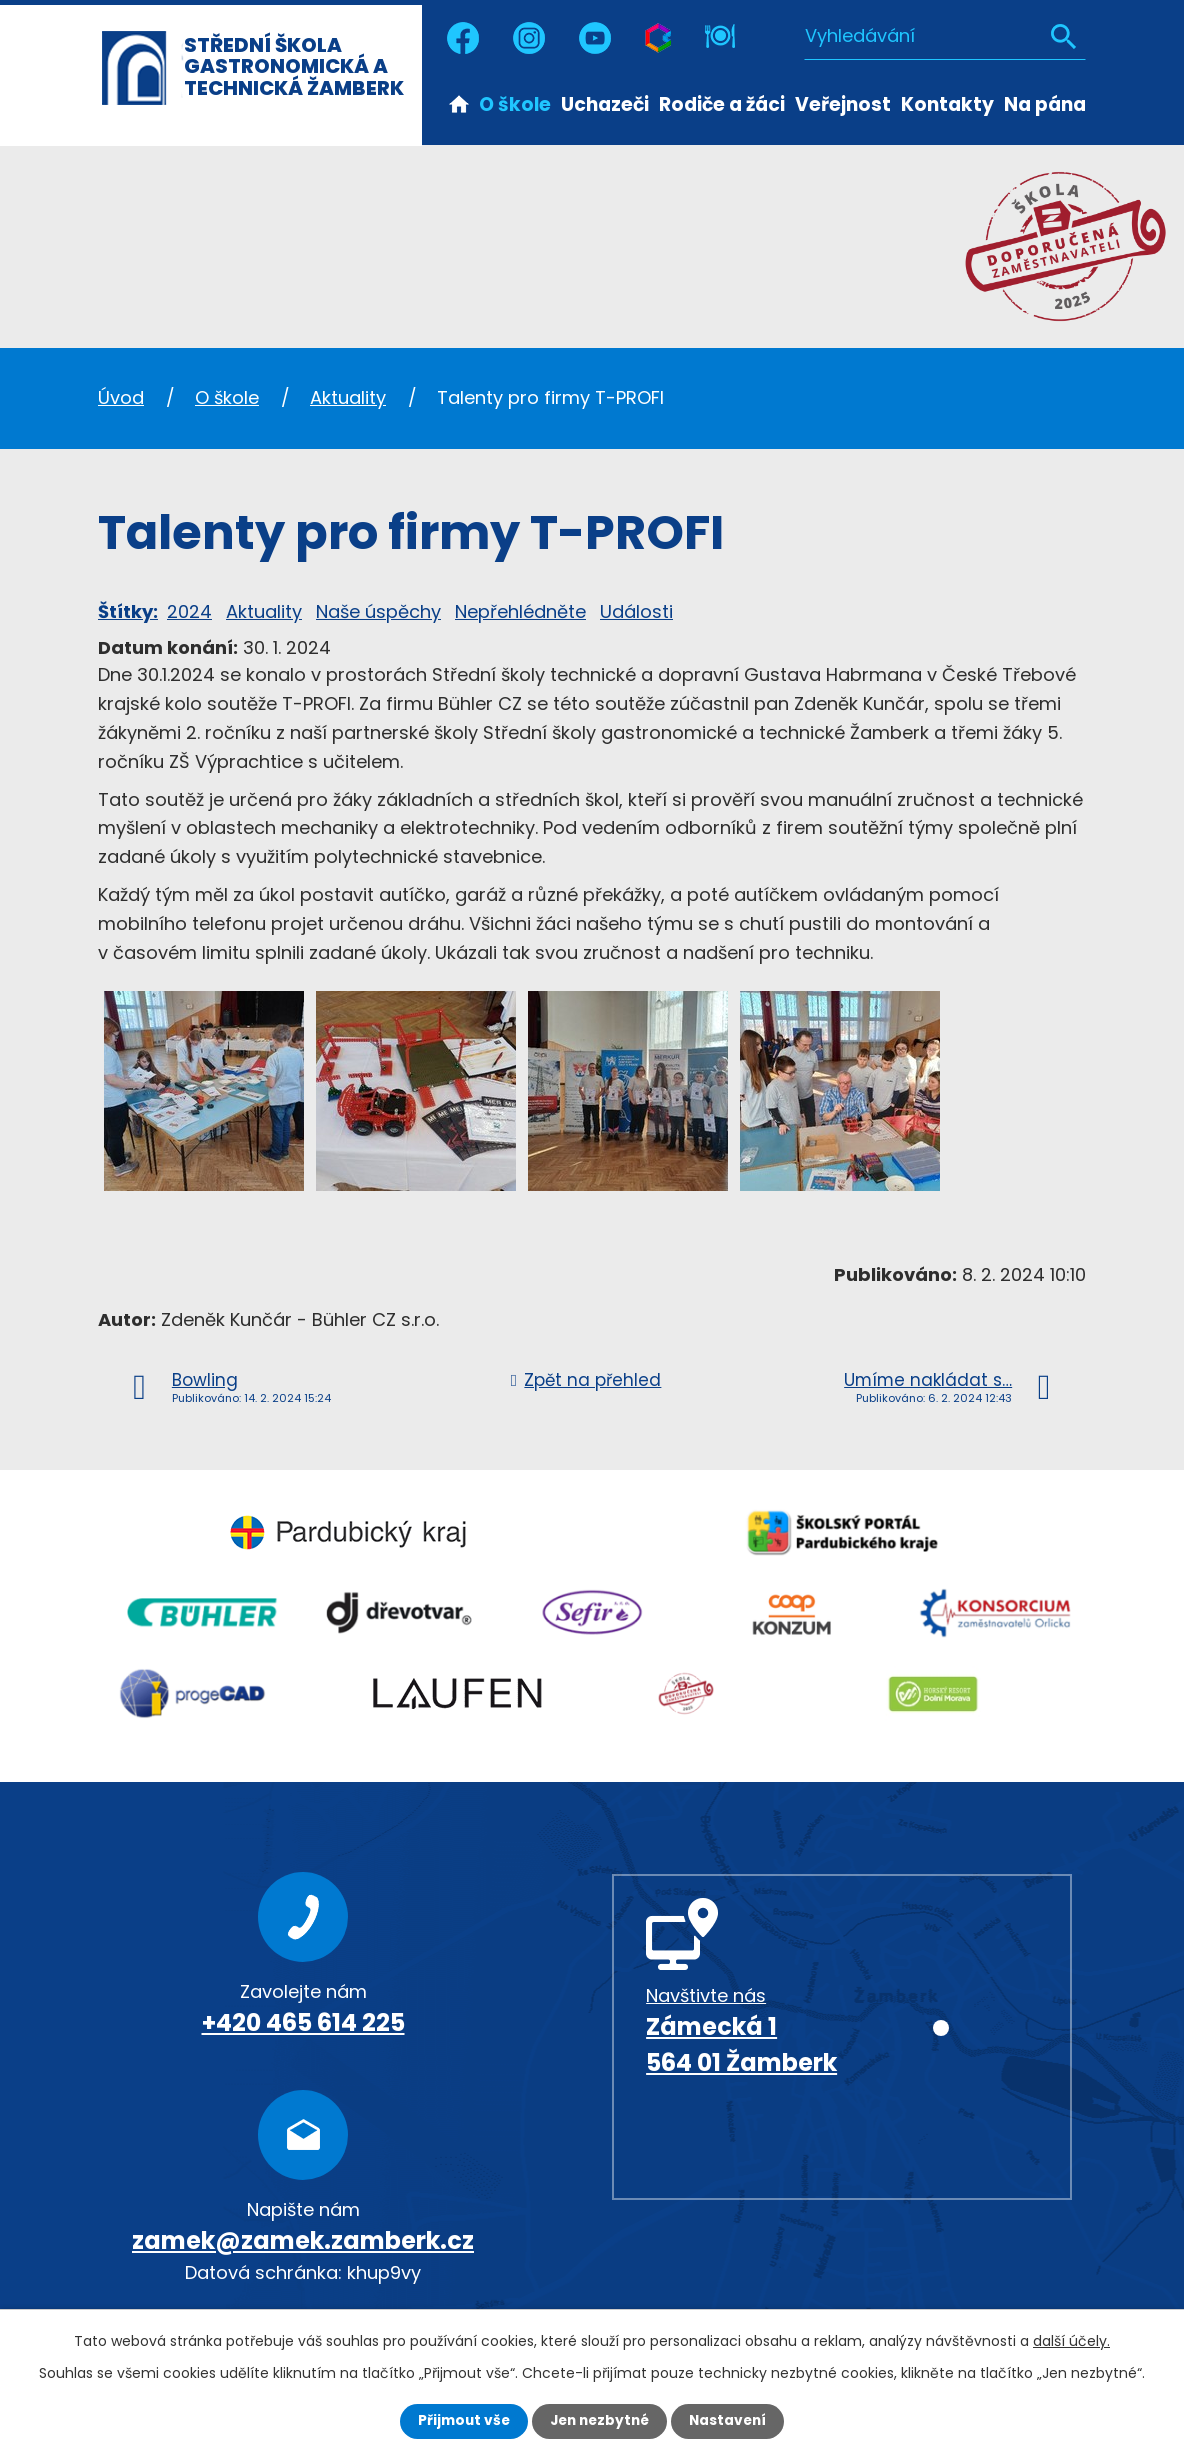 The width and height of the screenshot is (1184, 2458). What do you see at coordinates (1045, 104) in the screenshot?
I see `Na pána` at bounding box center [1045, 104].